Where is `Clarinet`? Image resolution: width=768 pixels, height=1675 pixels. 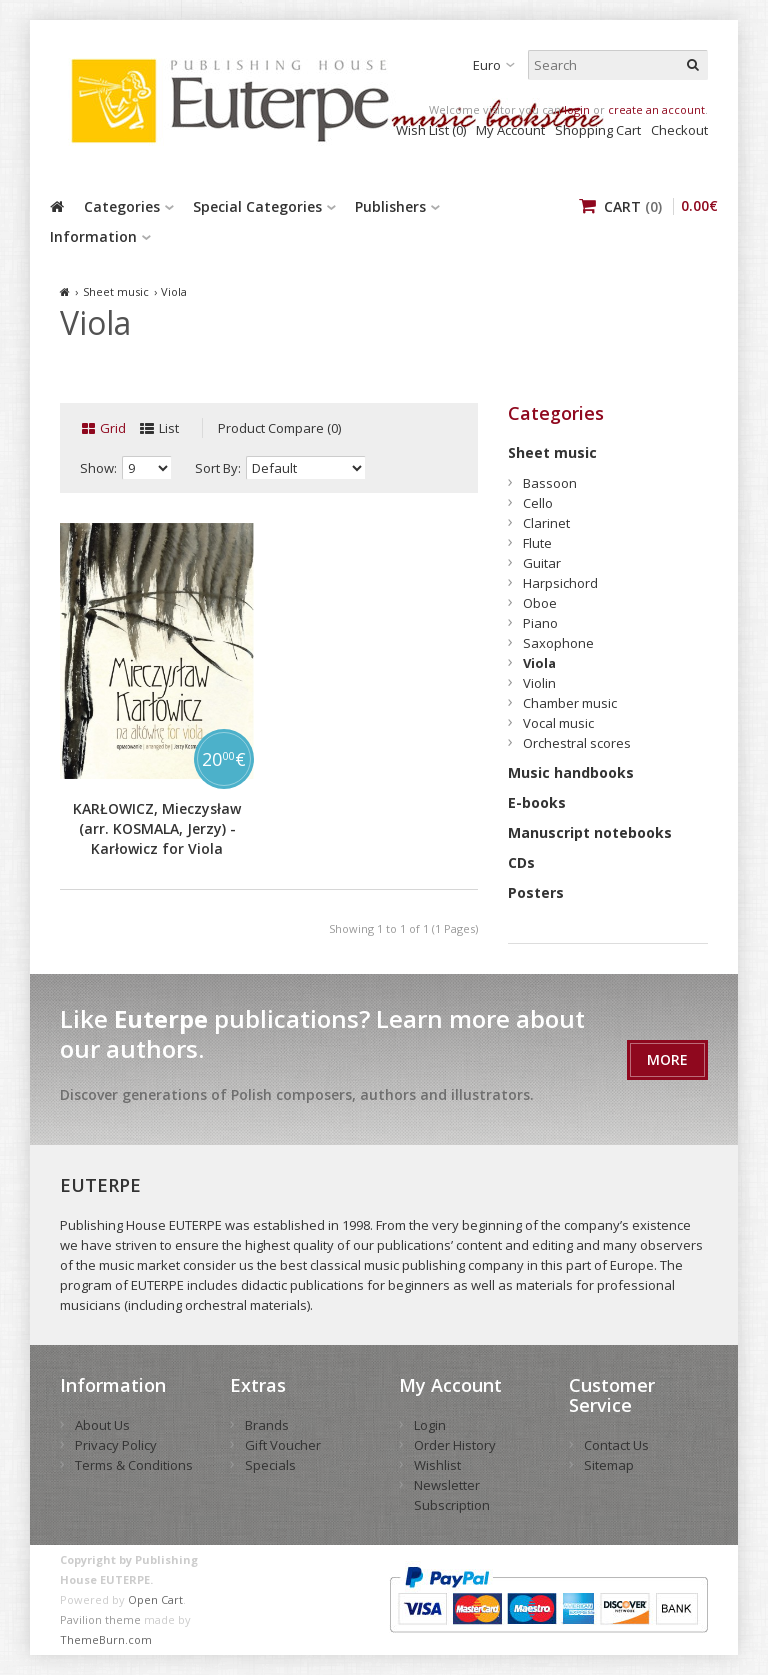 Clarinet is located at coordinates (546, 523).